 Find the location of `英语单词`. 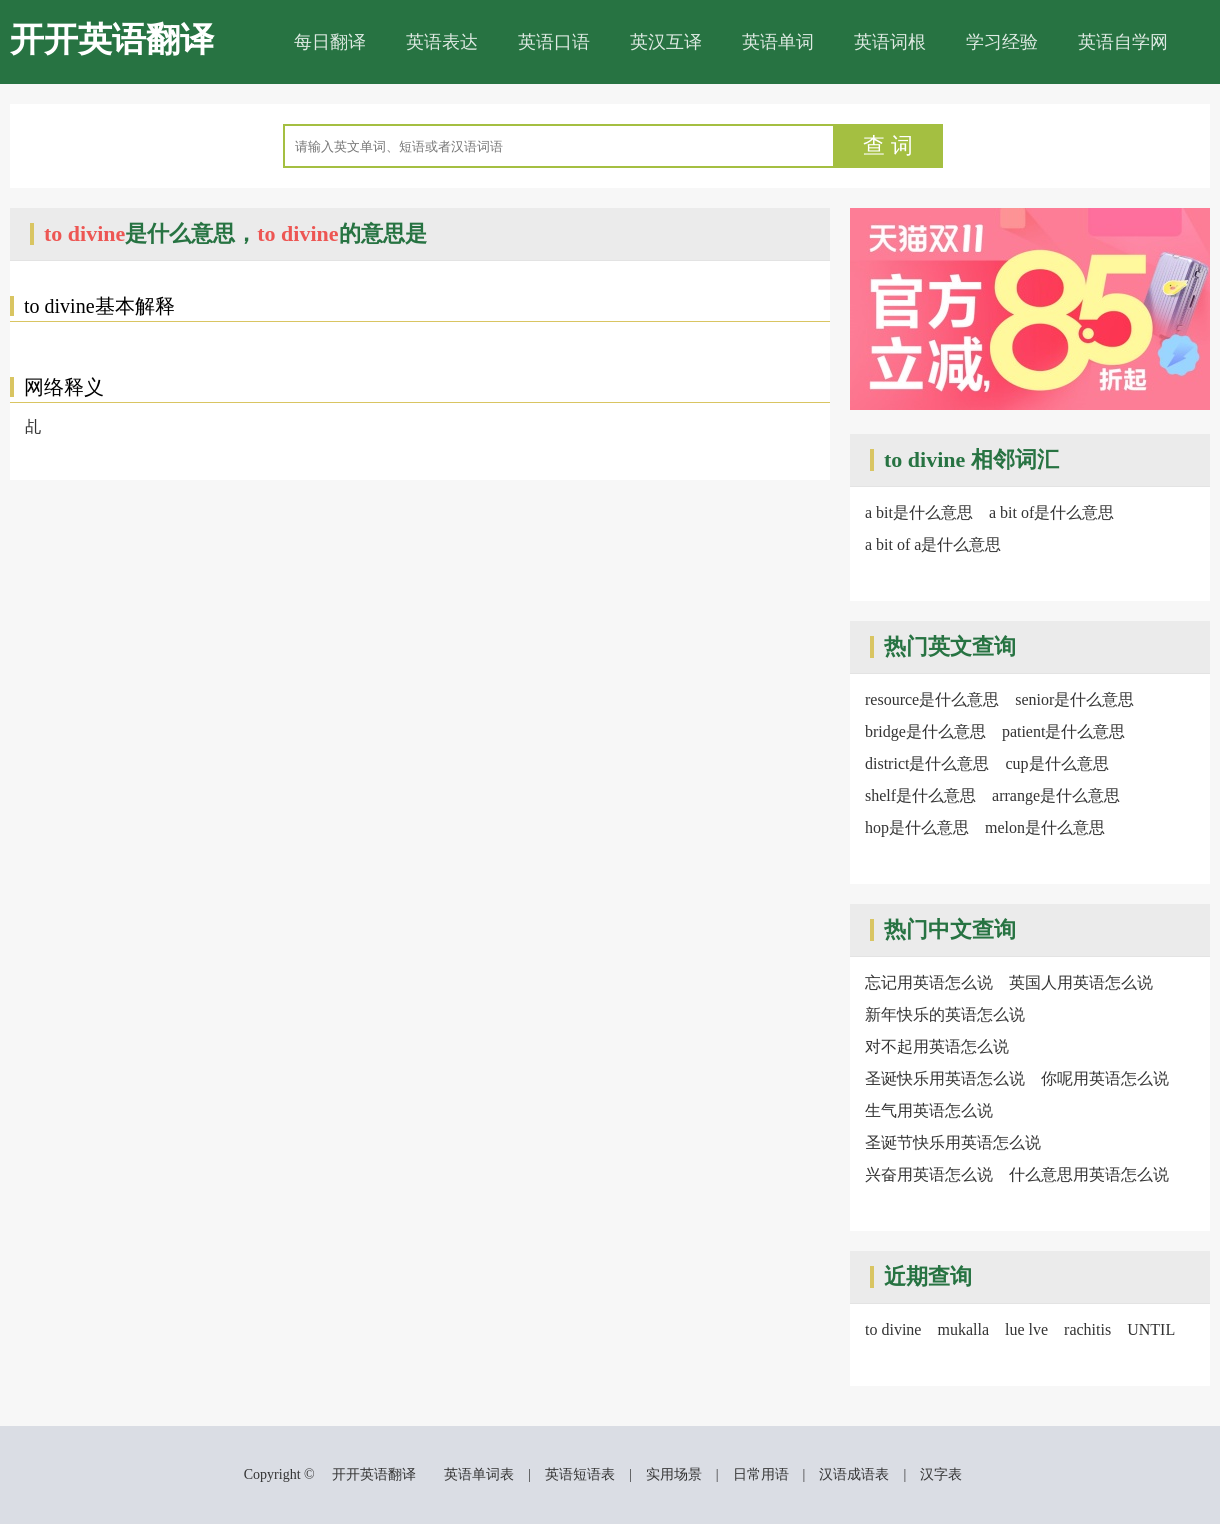

英语单词 is located at coordinates (778, 42).